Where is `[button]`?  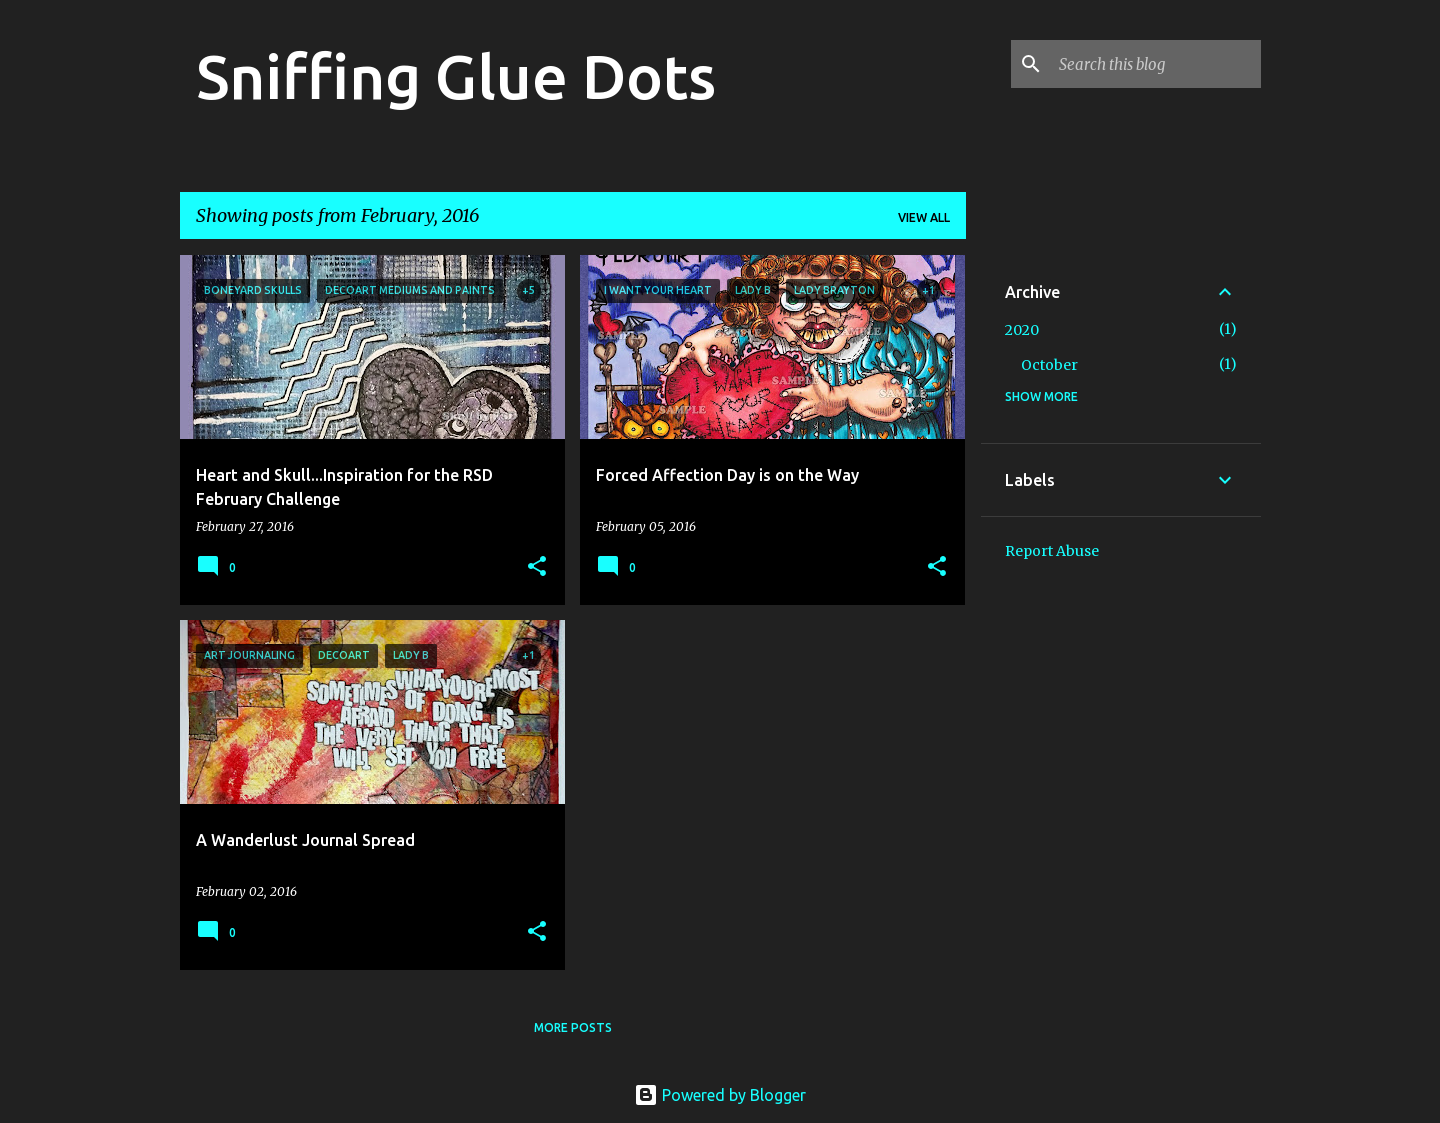
[button] is located at coordinates (537, 567).